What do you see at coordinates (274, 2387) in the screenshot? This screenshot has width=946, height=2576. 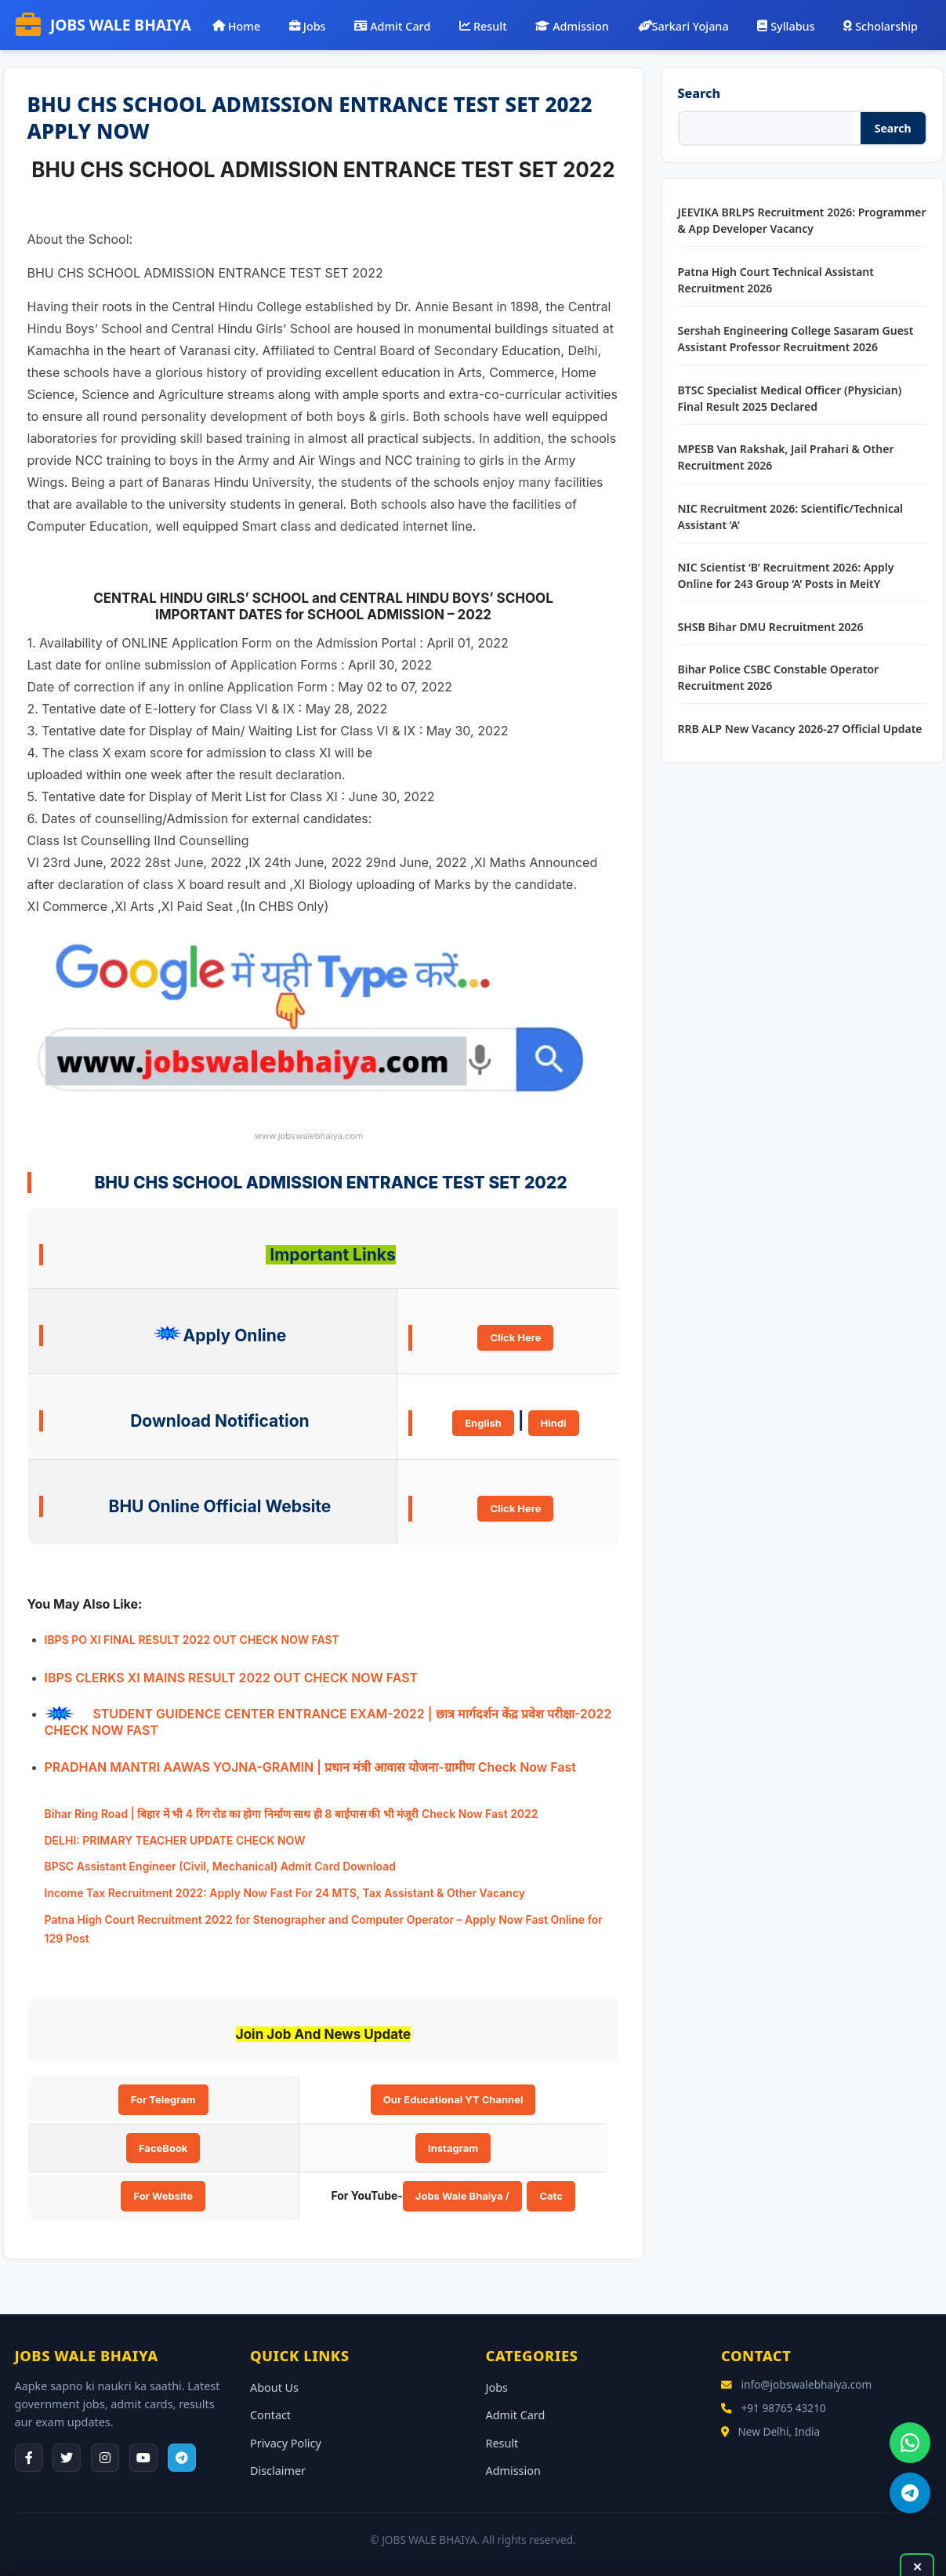 I see `About Us` at bounding box center [274, 2387].